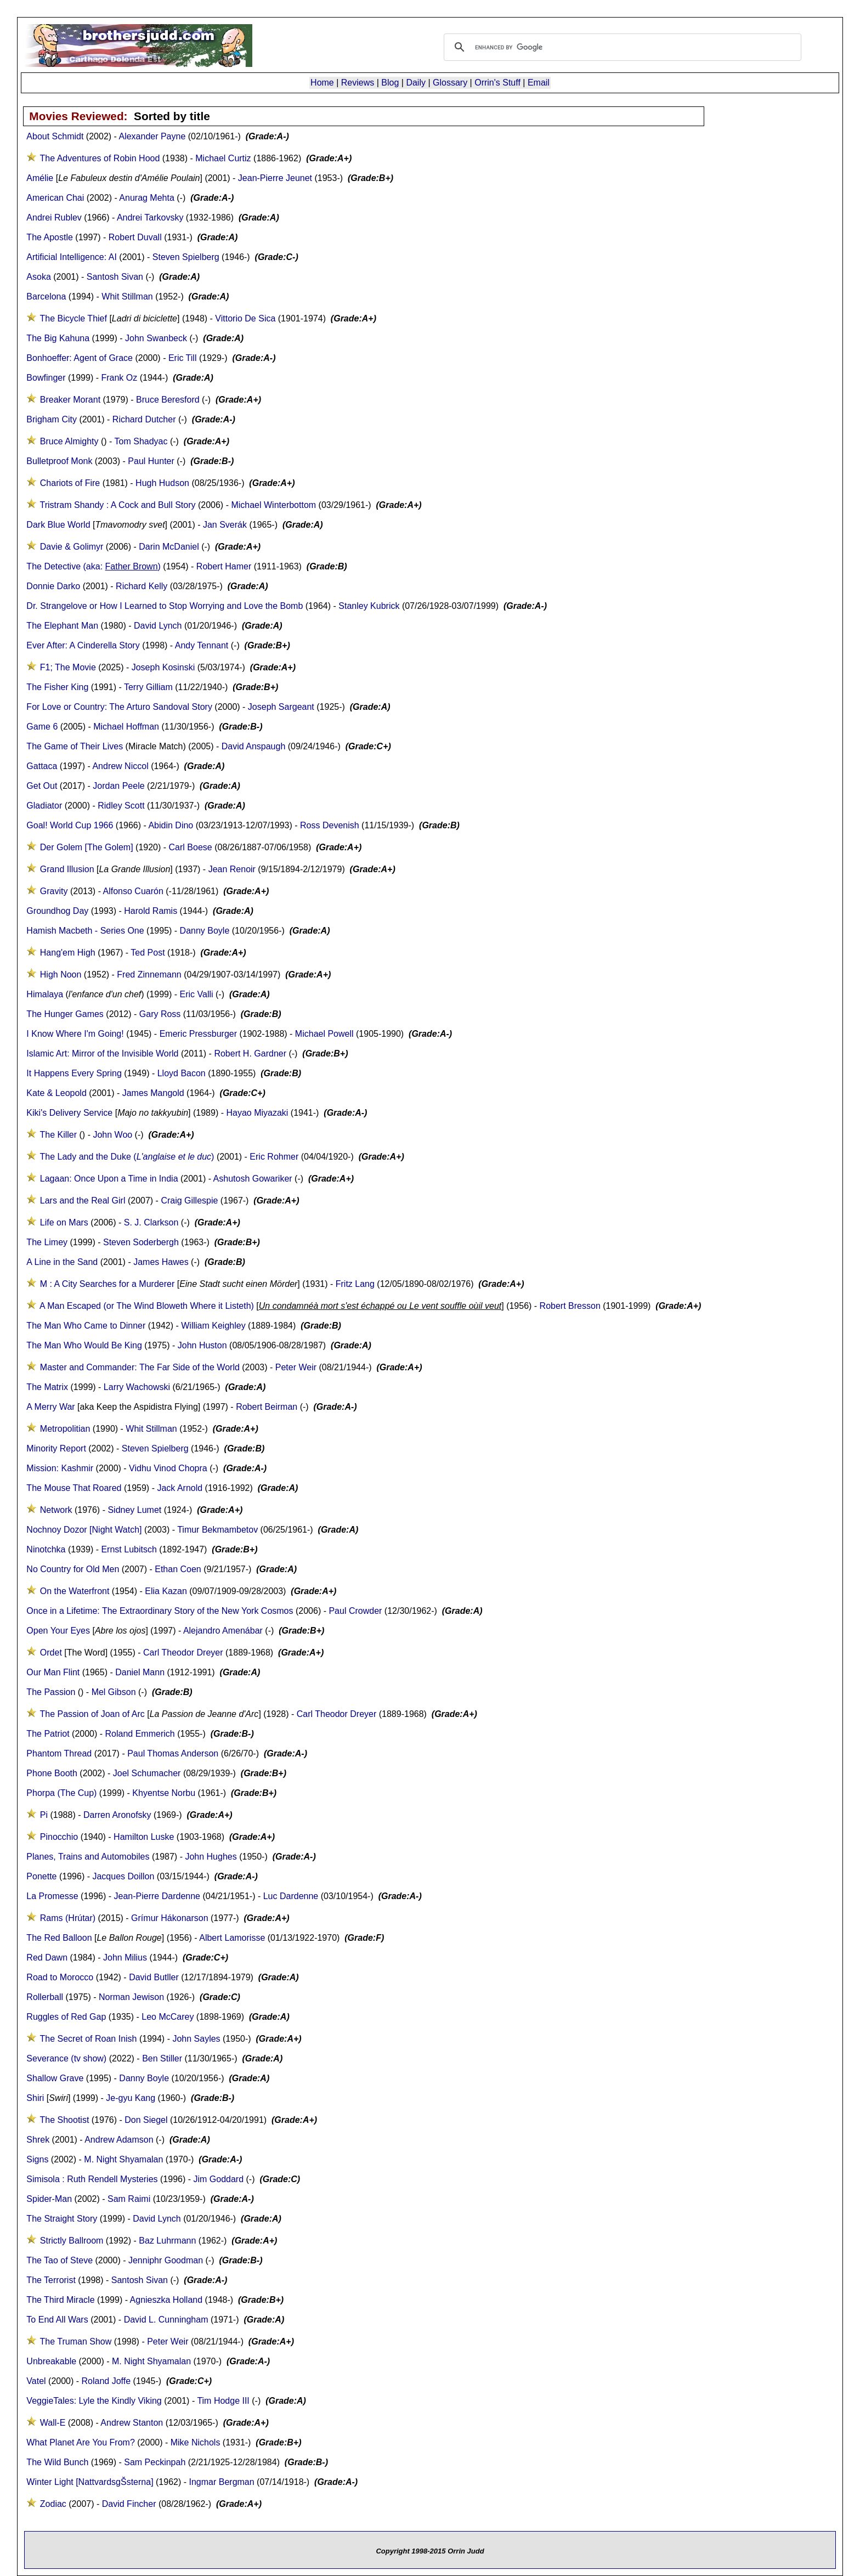 The height and width of the screenshot is (2576, 860). What do you see at coordinates (92, 1714) in the screenshot?
I see `The Passion of Joan of Arc` at bounding box center [92, 1714].